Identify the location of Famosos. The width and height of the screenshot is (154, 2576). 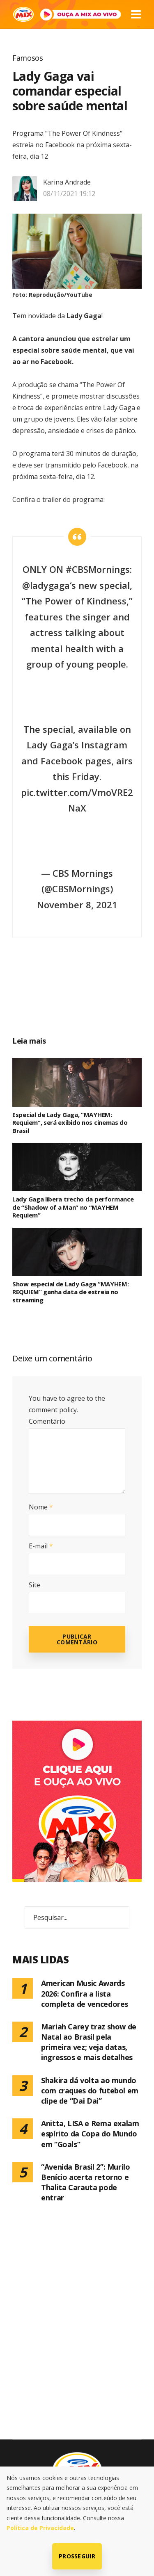
(27, 58).